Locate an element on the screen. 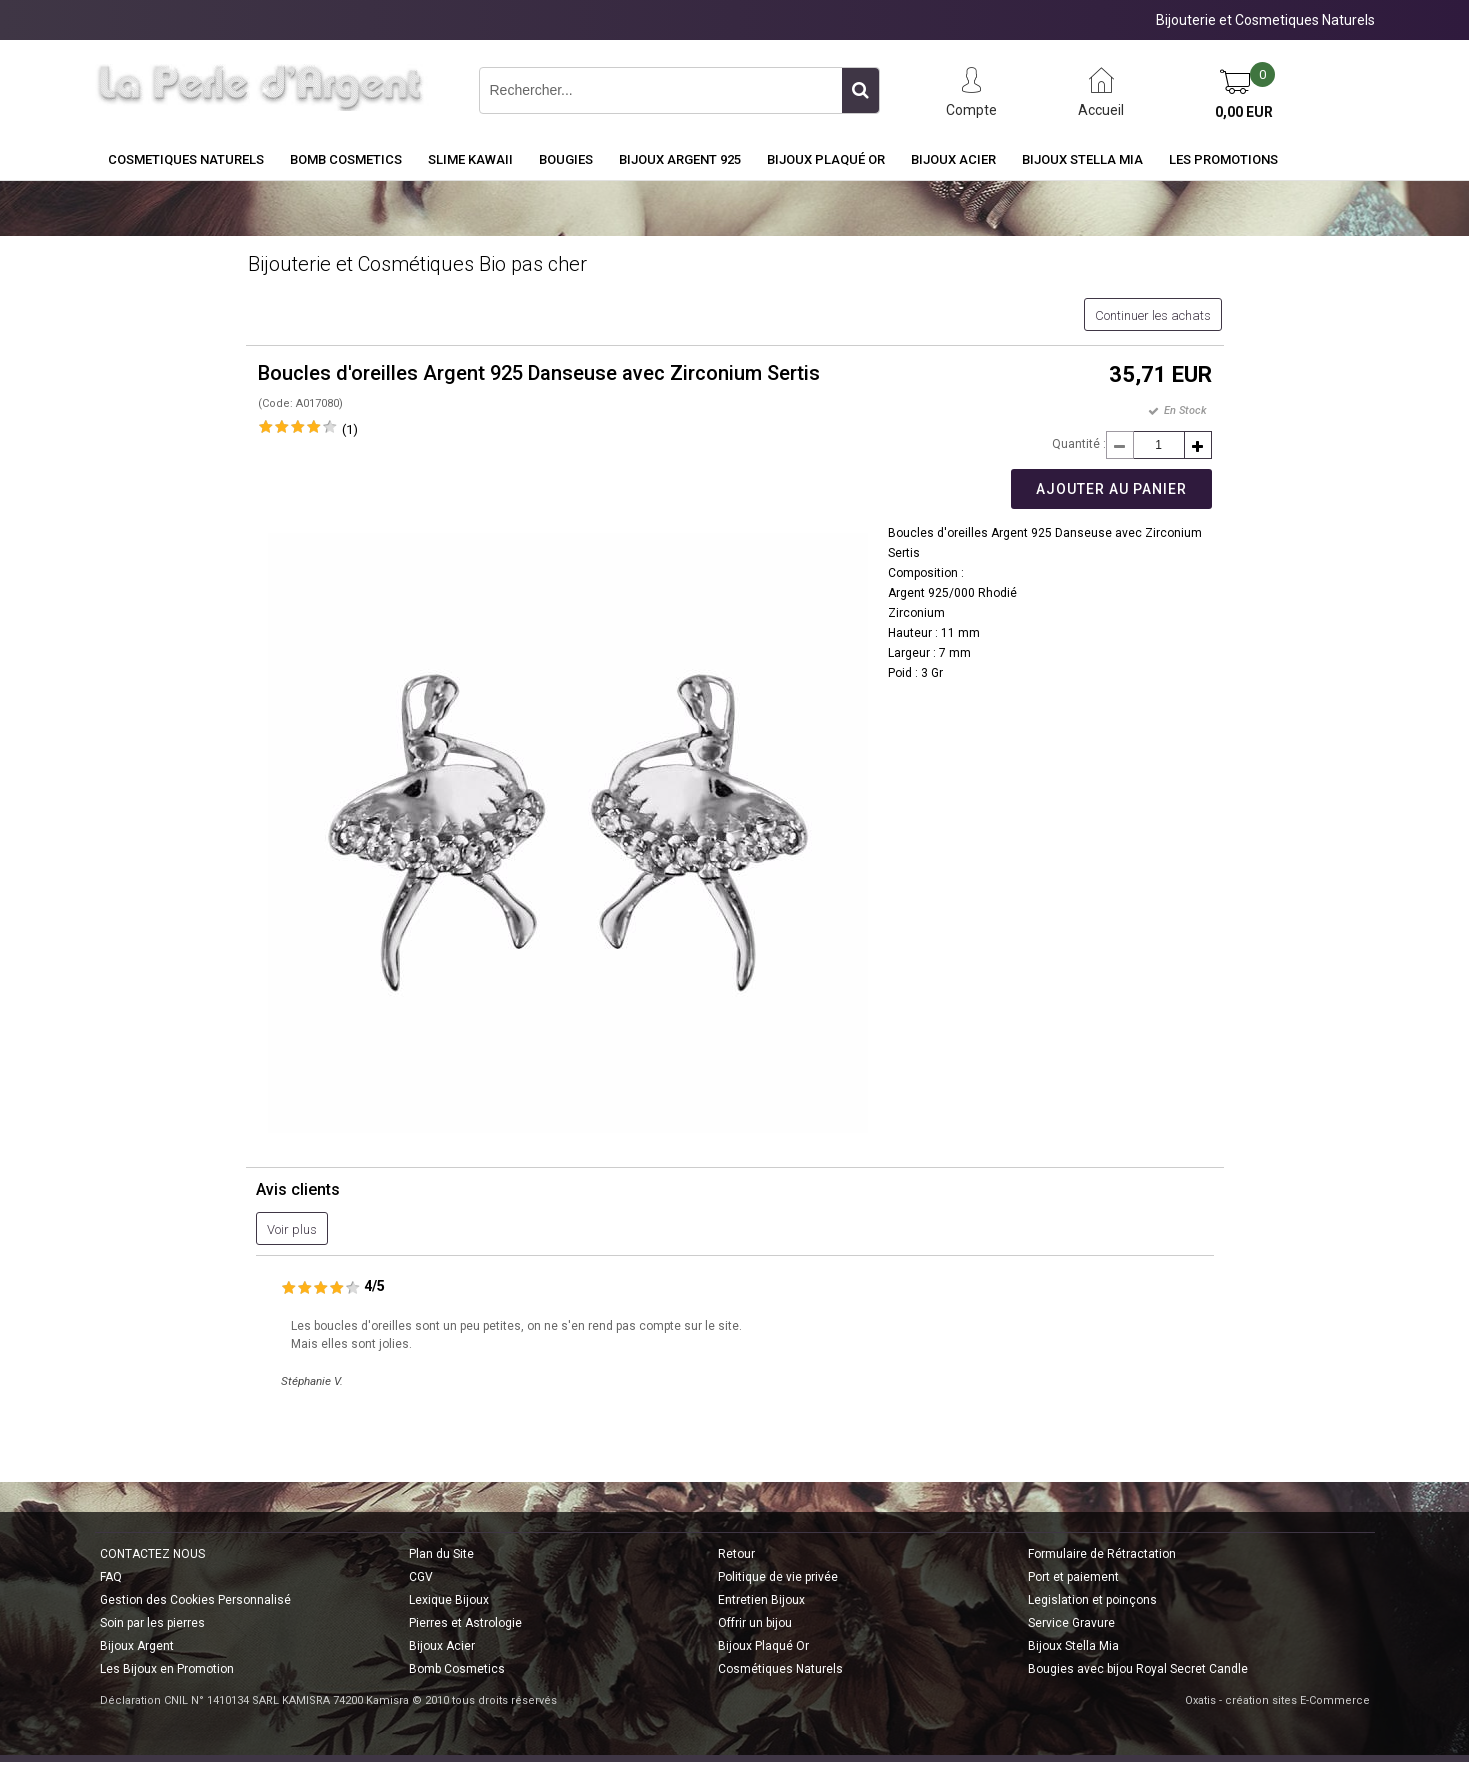 The image size is (1469, 1771). Bijoux Plaqué Or is located at coordinates (826, 159).